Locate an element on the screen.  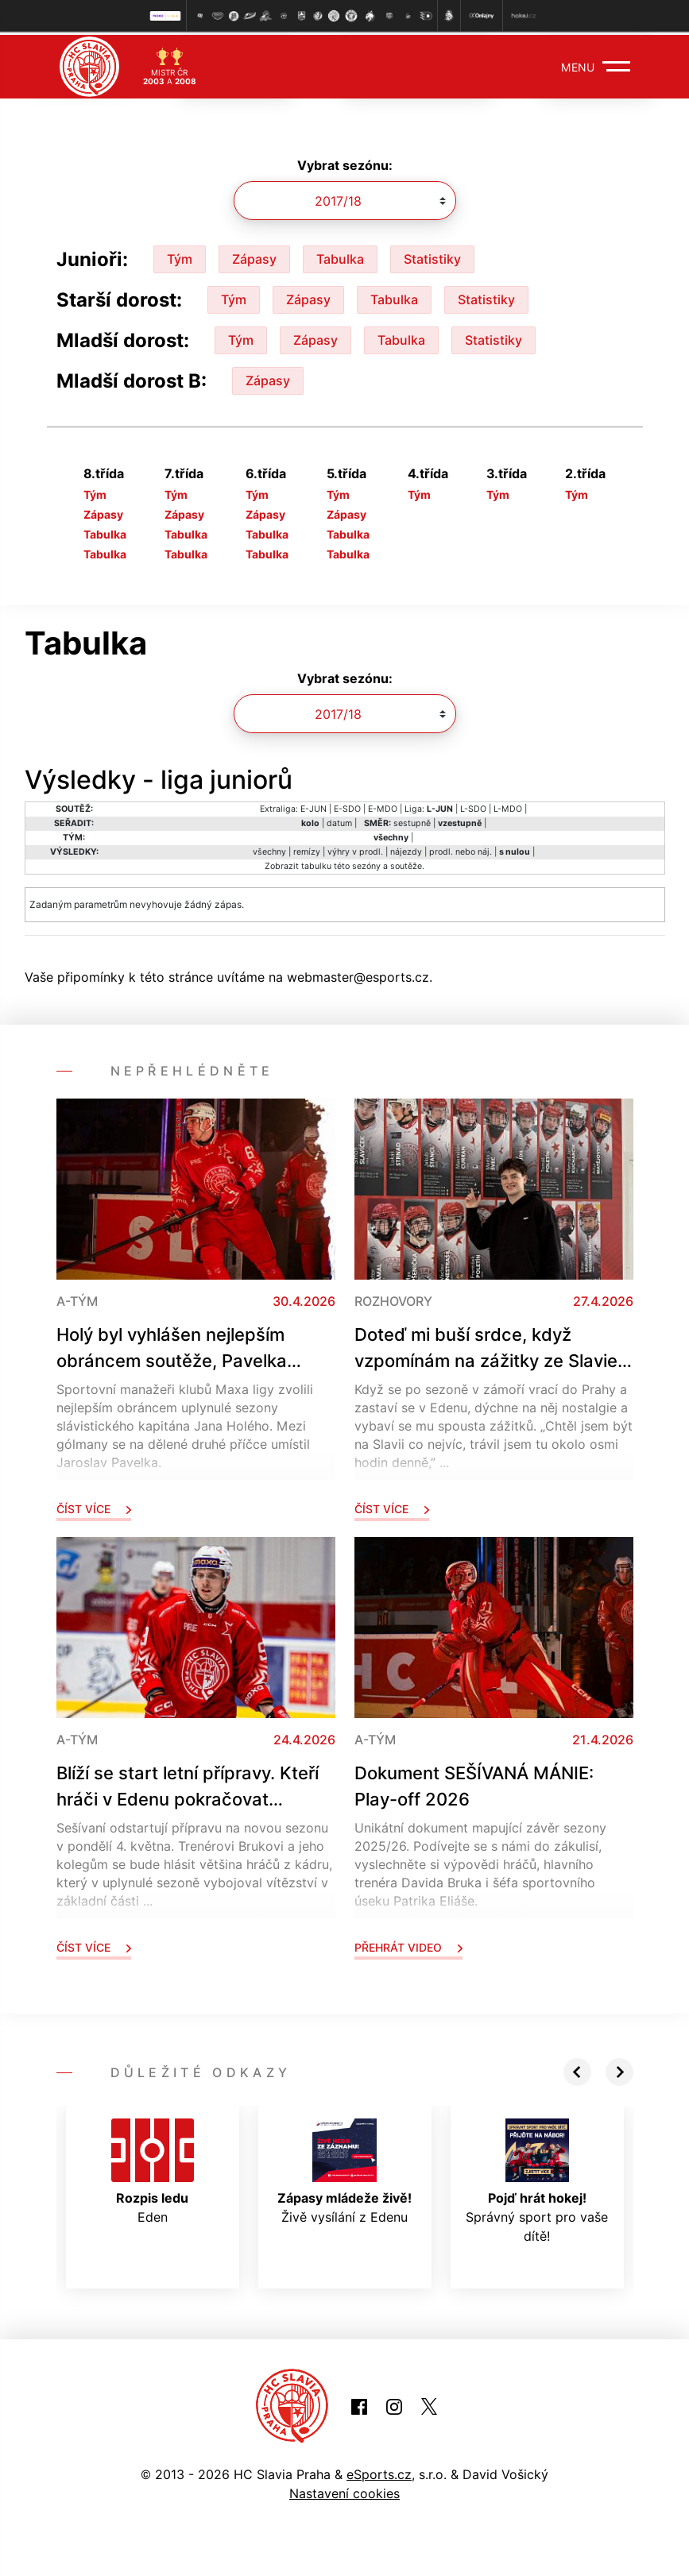
eSports.cz is located at coordinates (379, 2471).